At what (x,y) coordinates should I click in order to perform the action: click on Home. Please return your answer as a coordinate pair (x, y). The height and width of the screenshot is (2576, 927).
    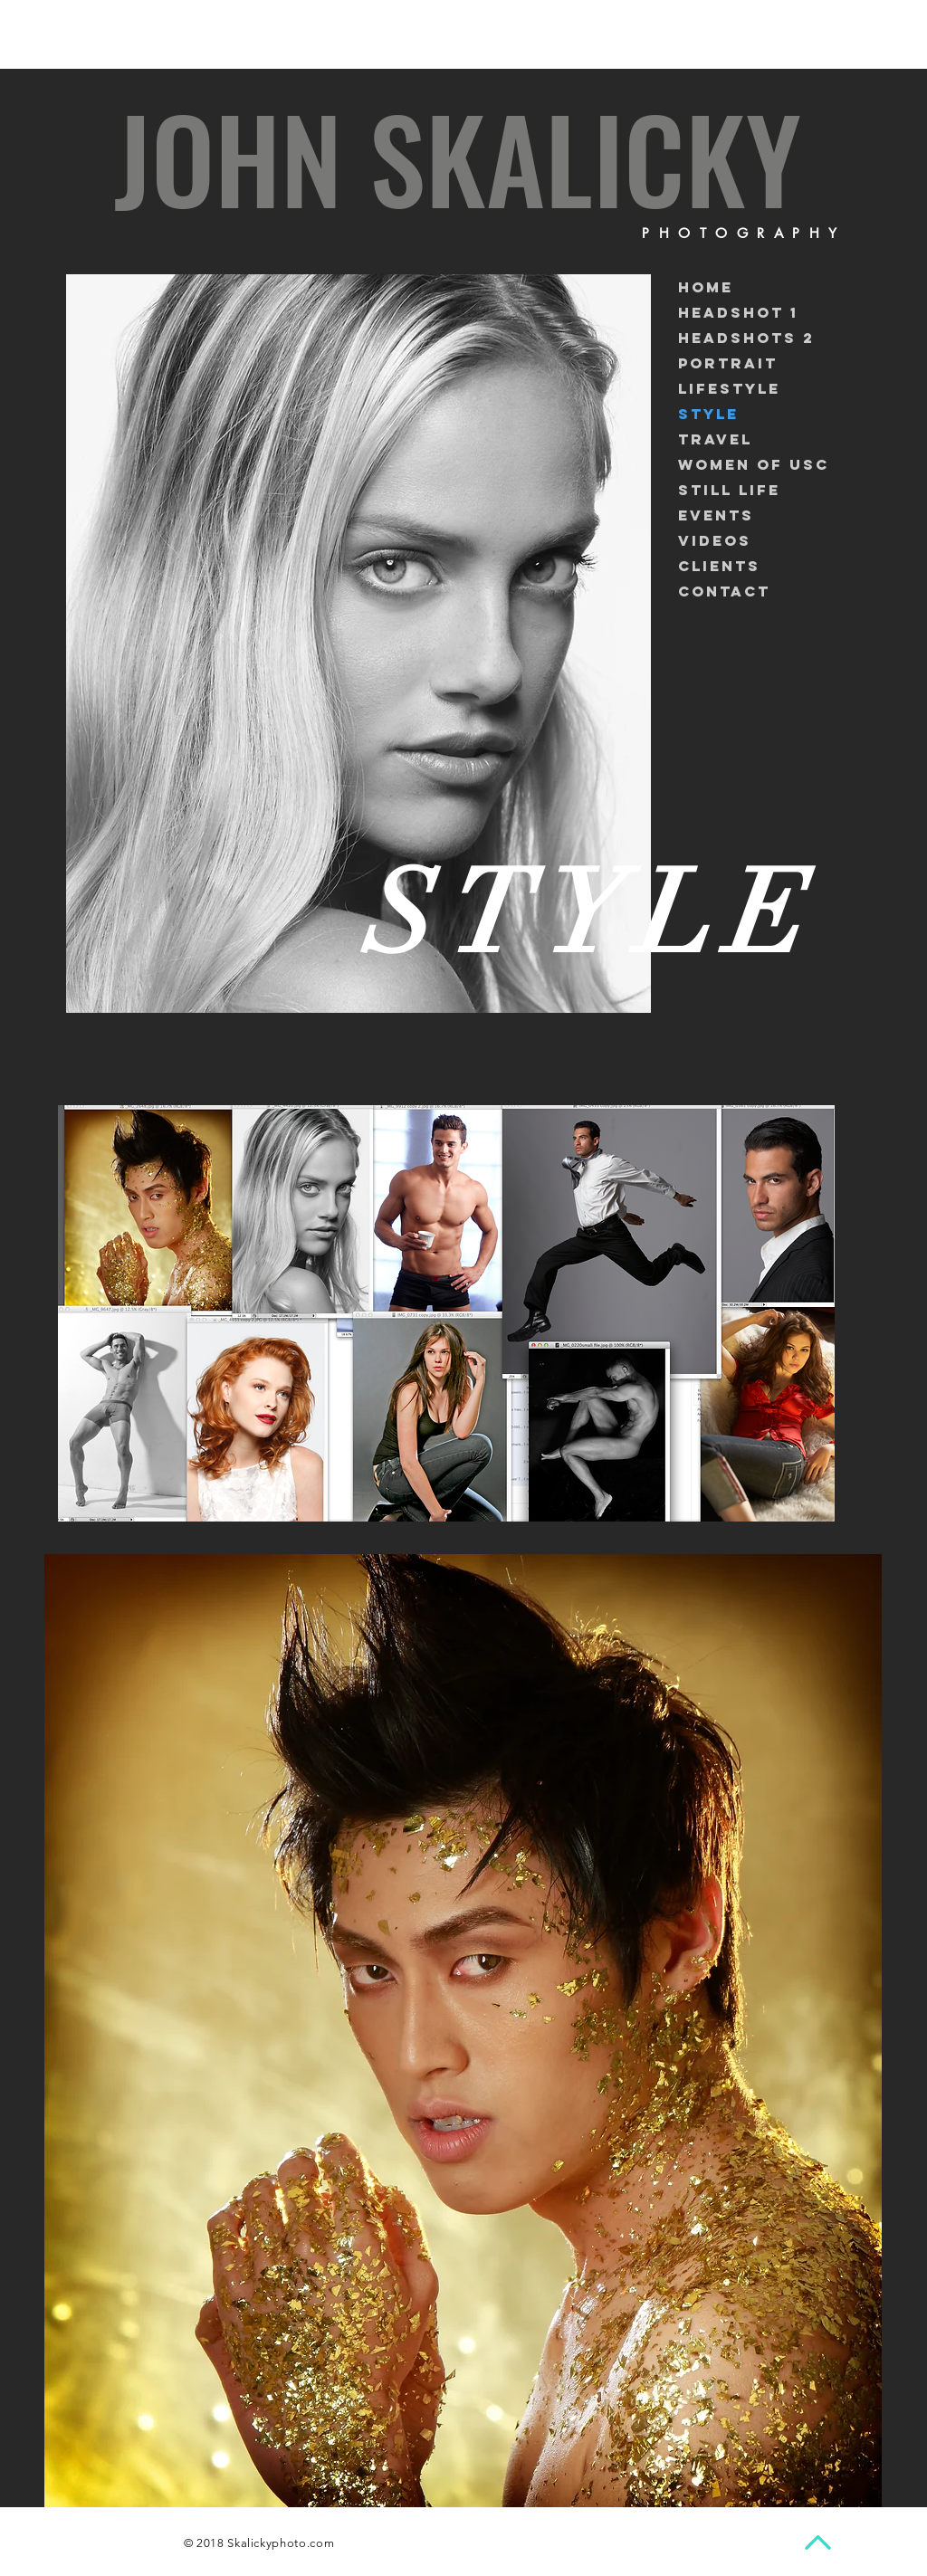
    Looking at the image, I should click on (705, 287).